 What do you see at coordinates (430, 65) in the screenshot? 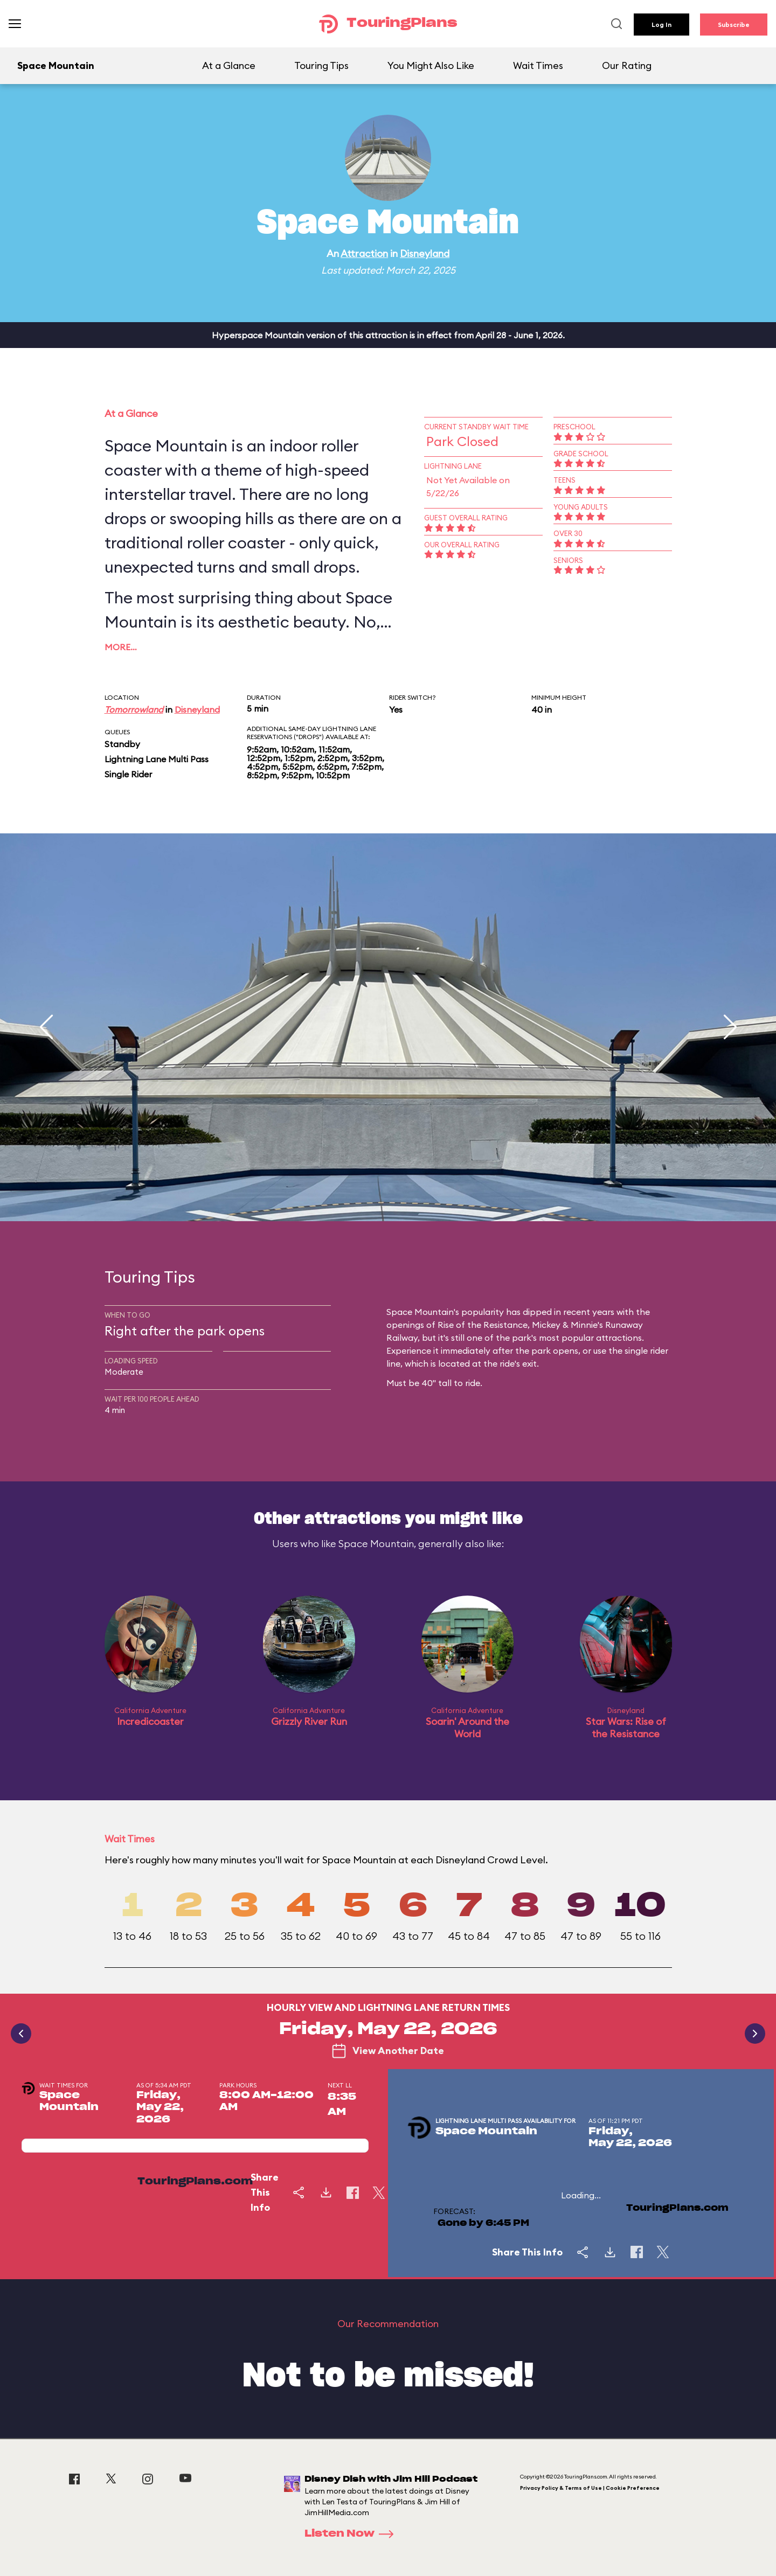
I see `You Might Also Like` at bounding box center [430, 65].